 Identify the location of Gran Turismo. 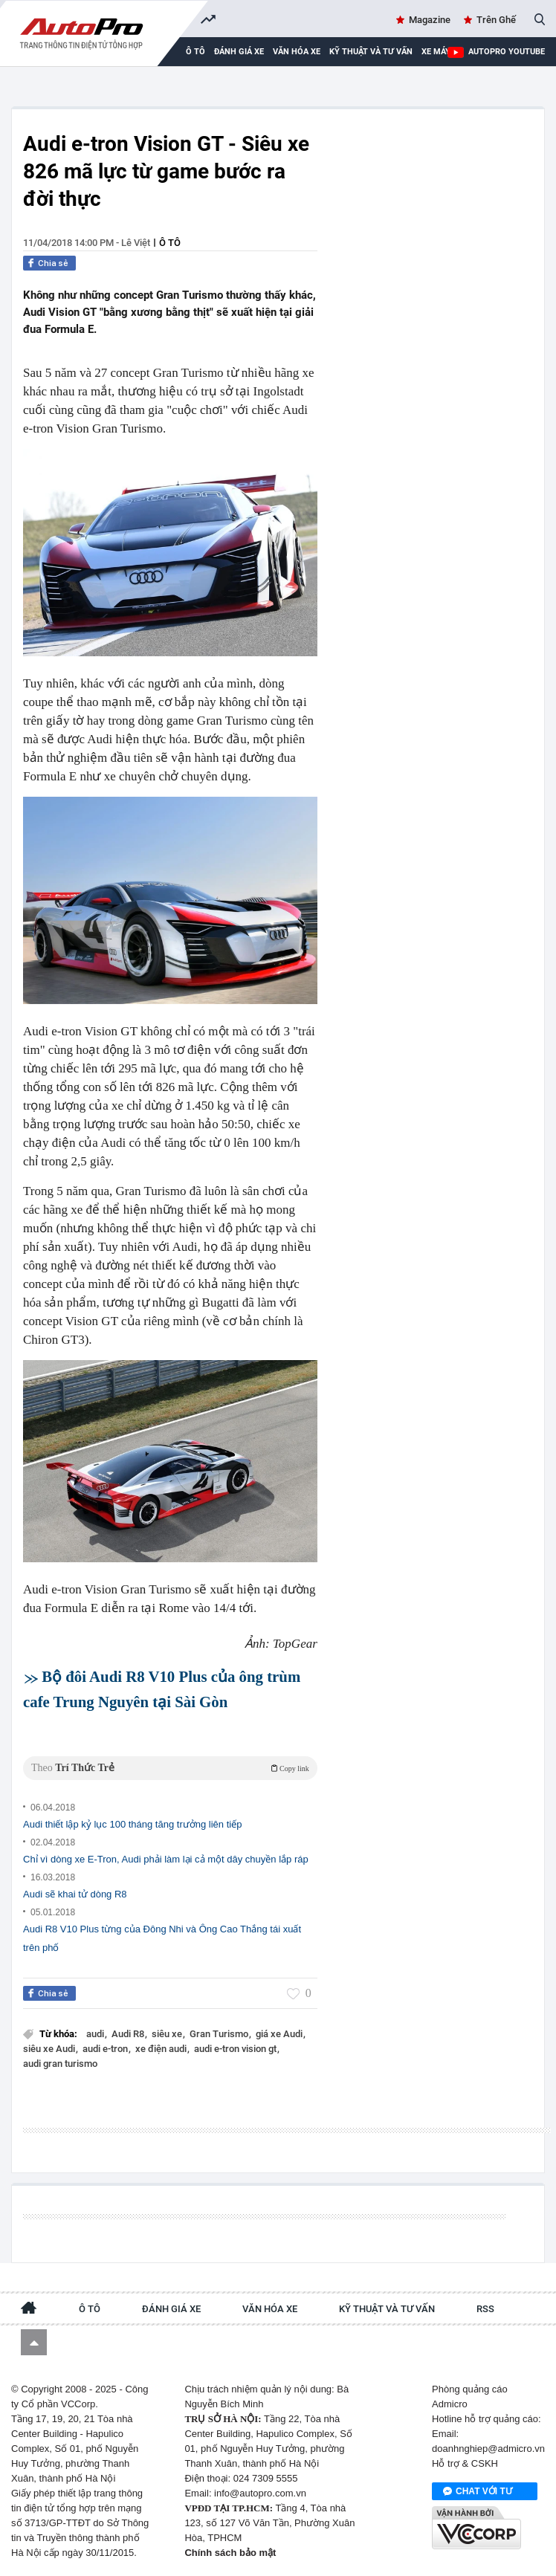
(220, 2033).